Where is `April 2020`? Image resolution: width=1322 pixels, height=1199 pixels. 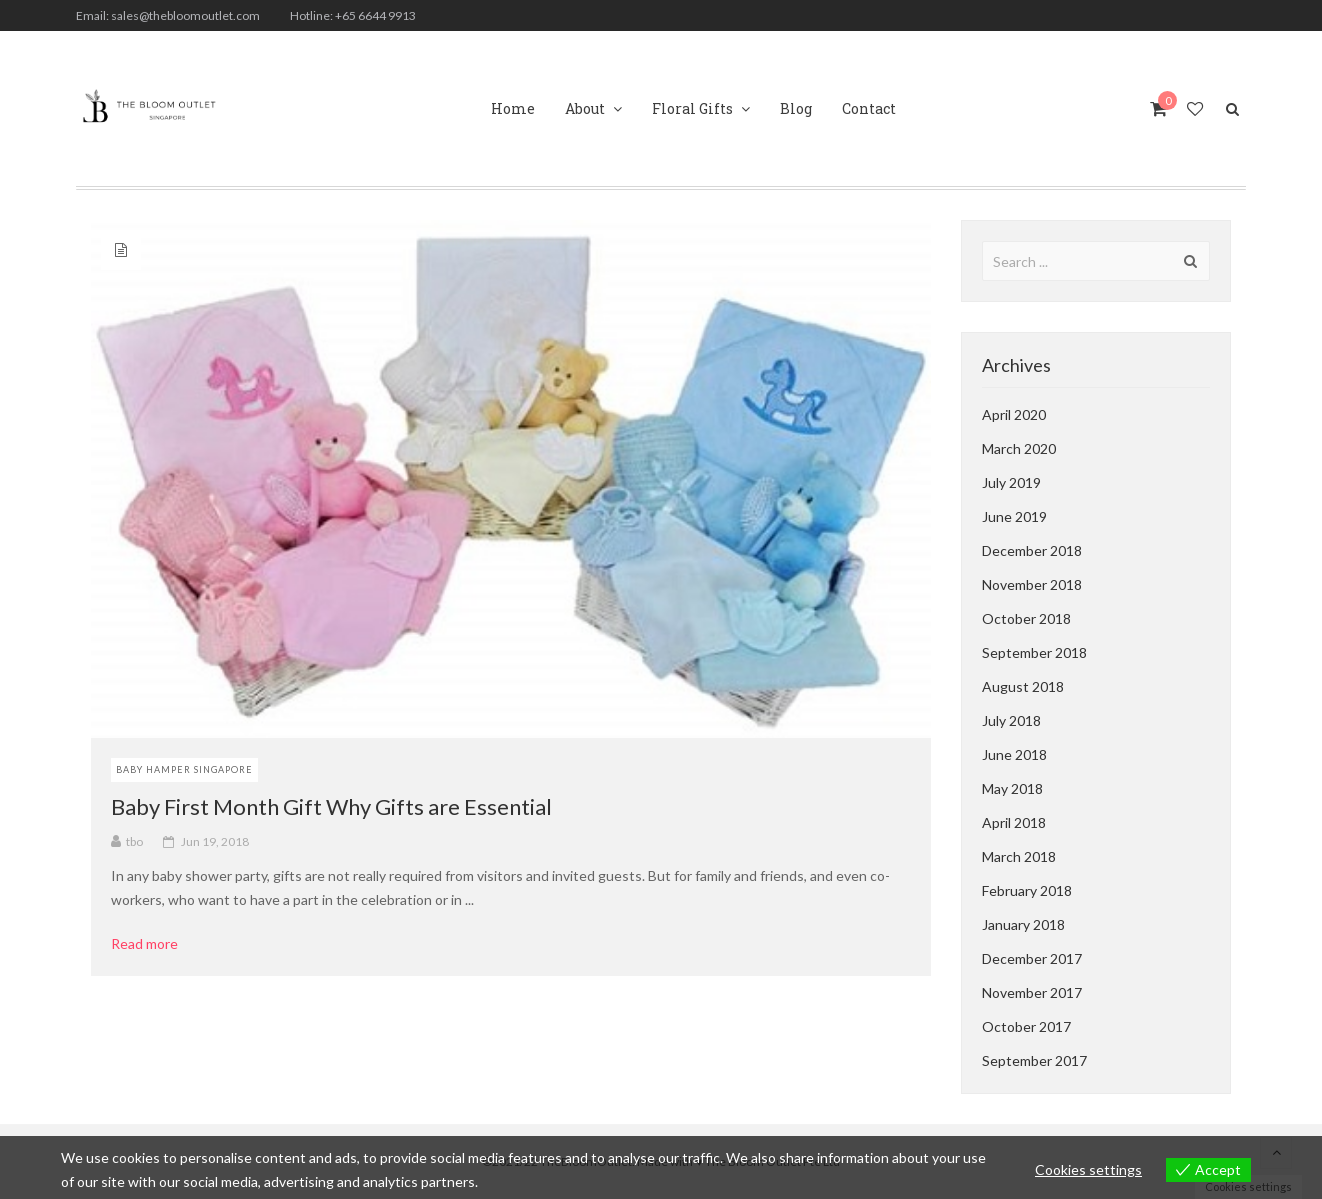
April 2020 is located at coordinates (1014, 414).